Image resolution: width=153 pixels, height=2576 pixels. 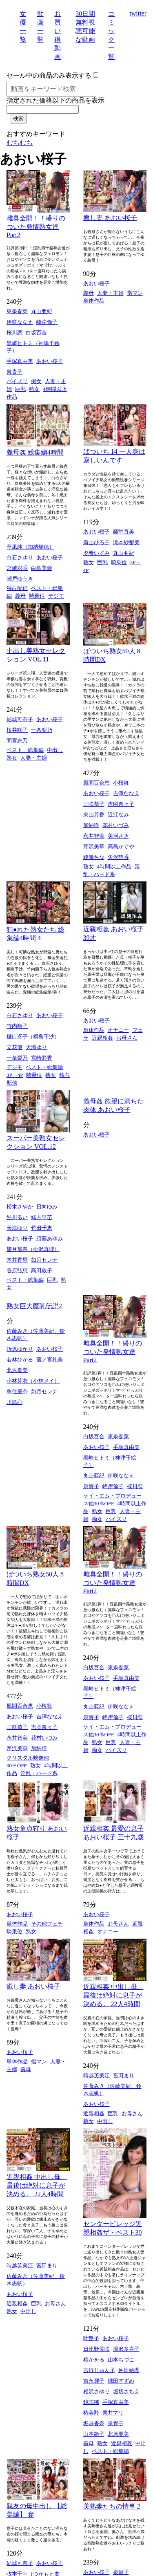 What do you see at coordinates (41, 311) in the screenshot?
I see `丸山亜紀` at bounding box center [41, 311].